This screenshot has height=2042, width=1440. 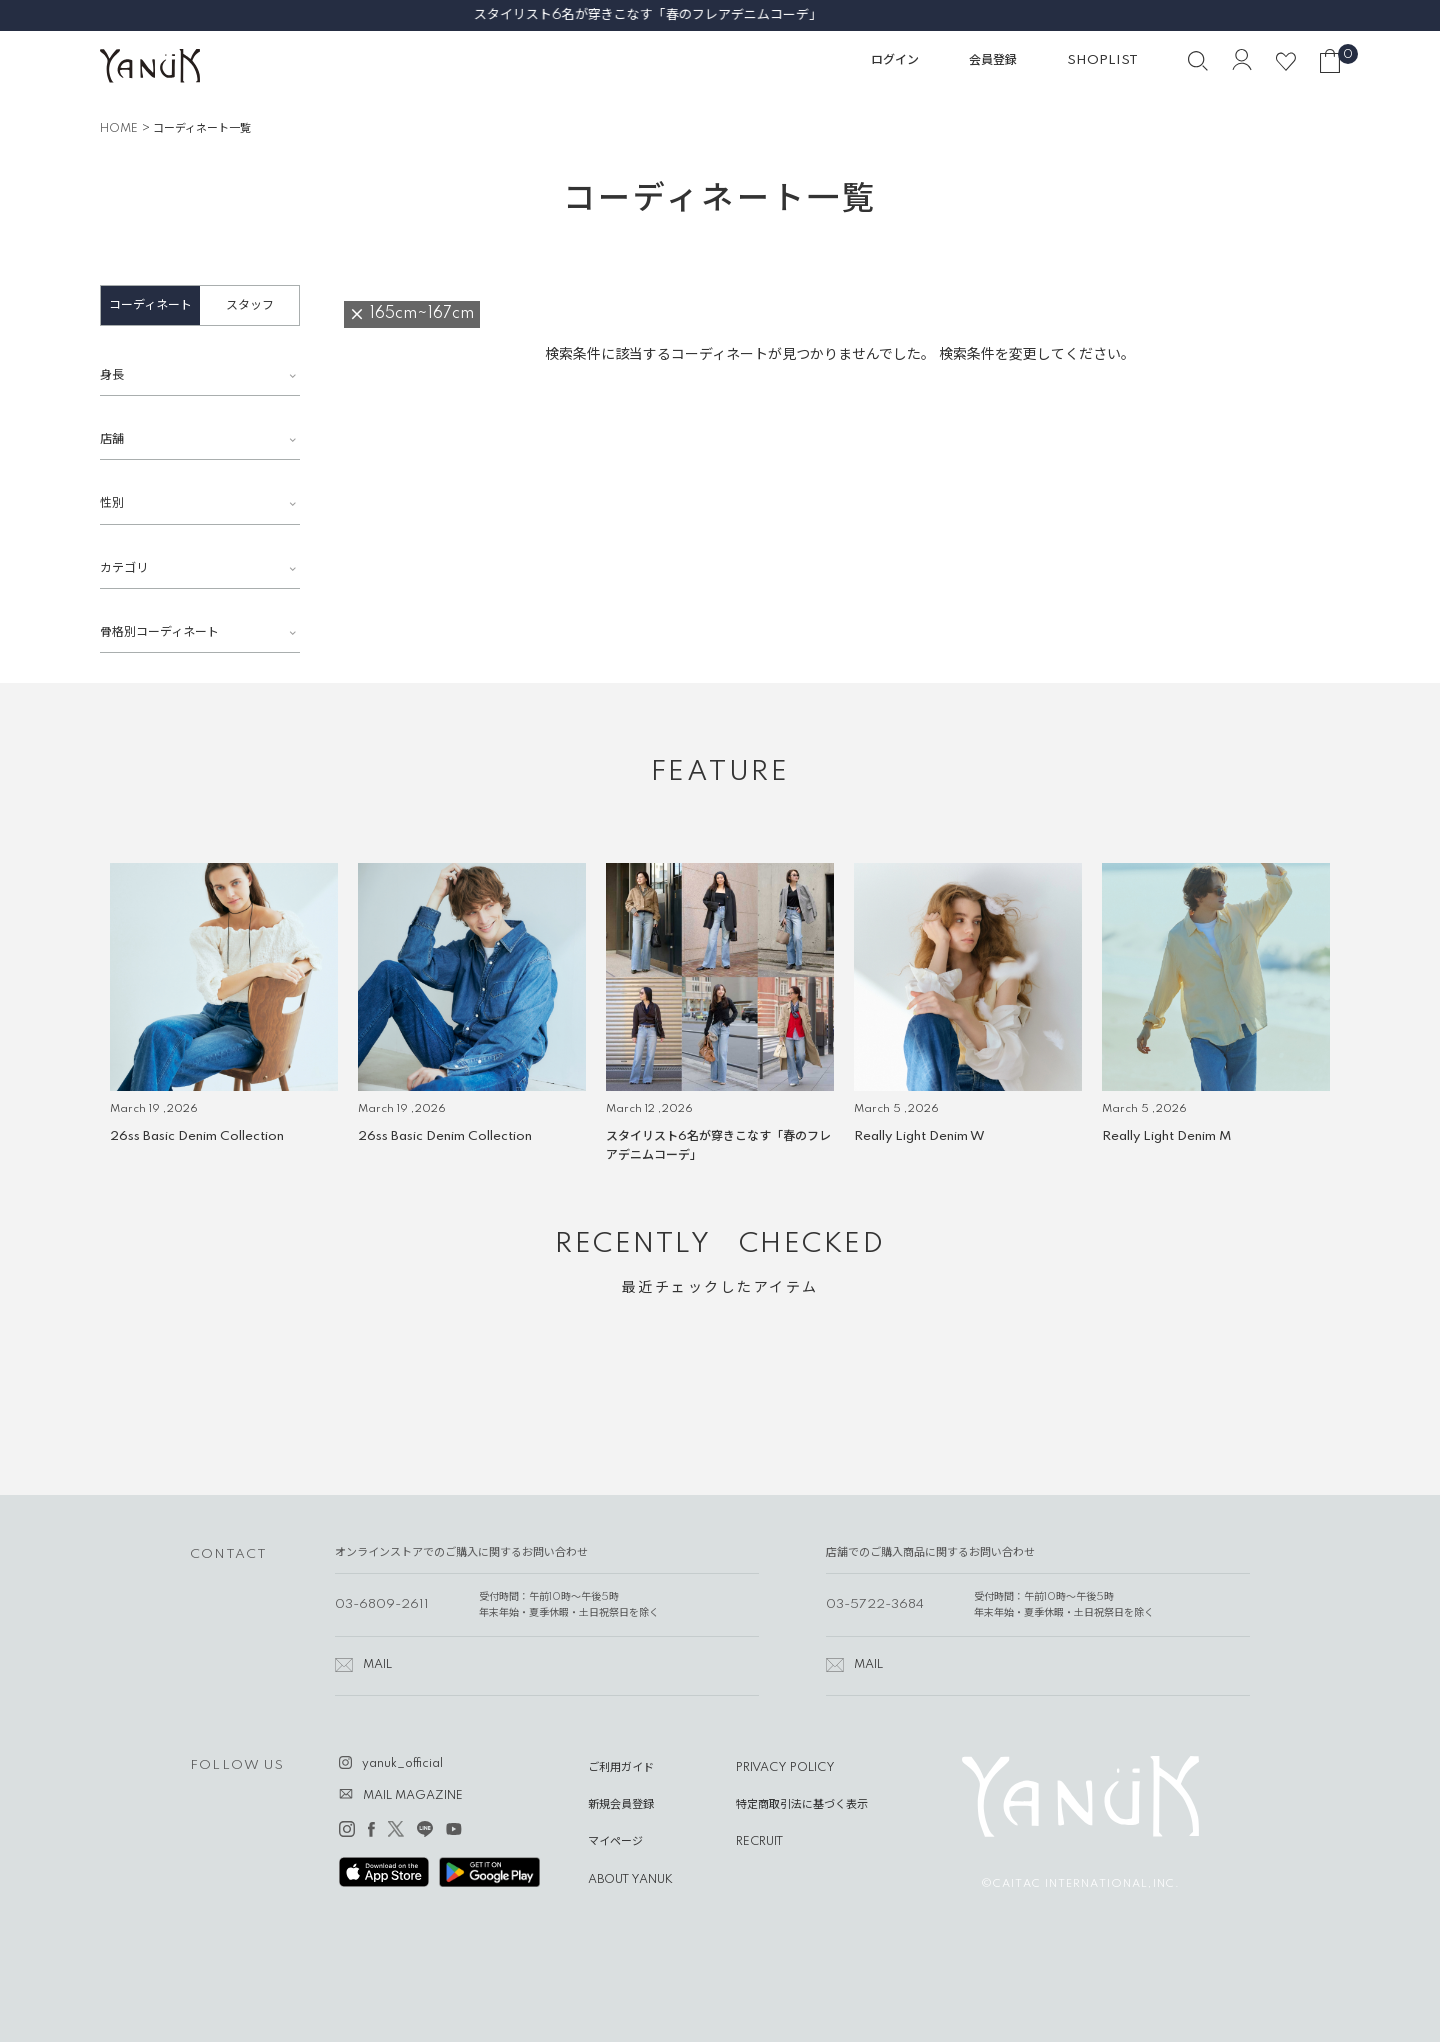 What do you see at coordinates (615, 1842) in the screenshot?
I see `マイページ` at bounding box center [615, 1842].